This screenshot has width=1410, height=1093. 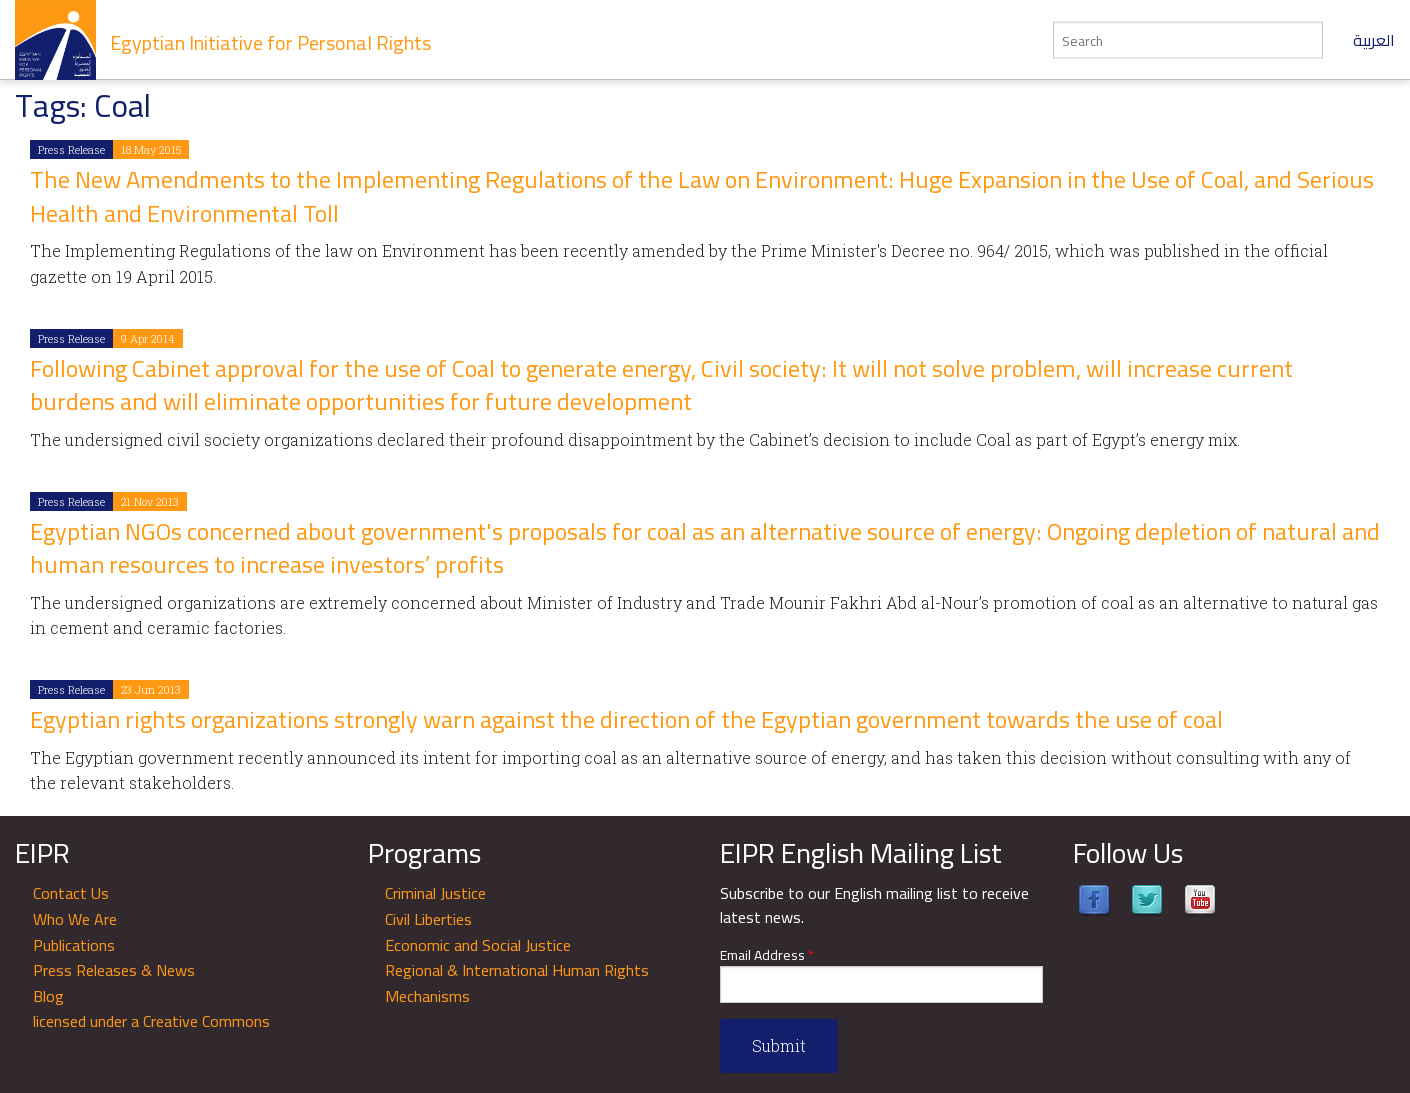 I want to click on Publications, so click(x=74, y=945).